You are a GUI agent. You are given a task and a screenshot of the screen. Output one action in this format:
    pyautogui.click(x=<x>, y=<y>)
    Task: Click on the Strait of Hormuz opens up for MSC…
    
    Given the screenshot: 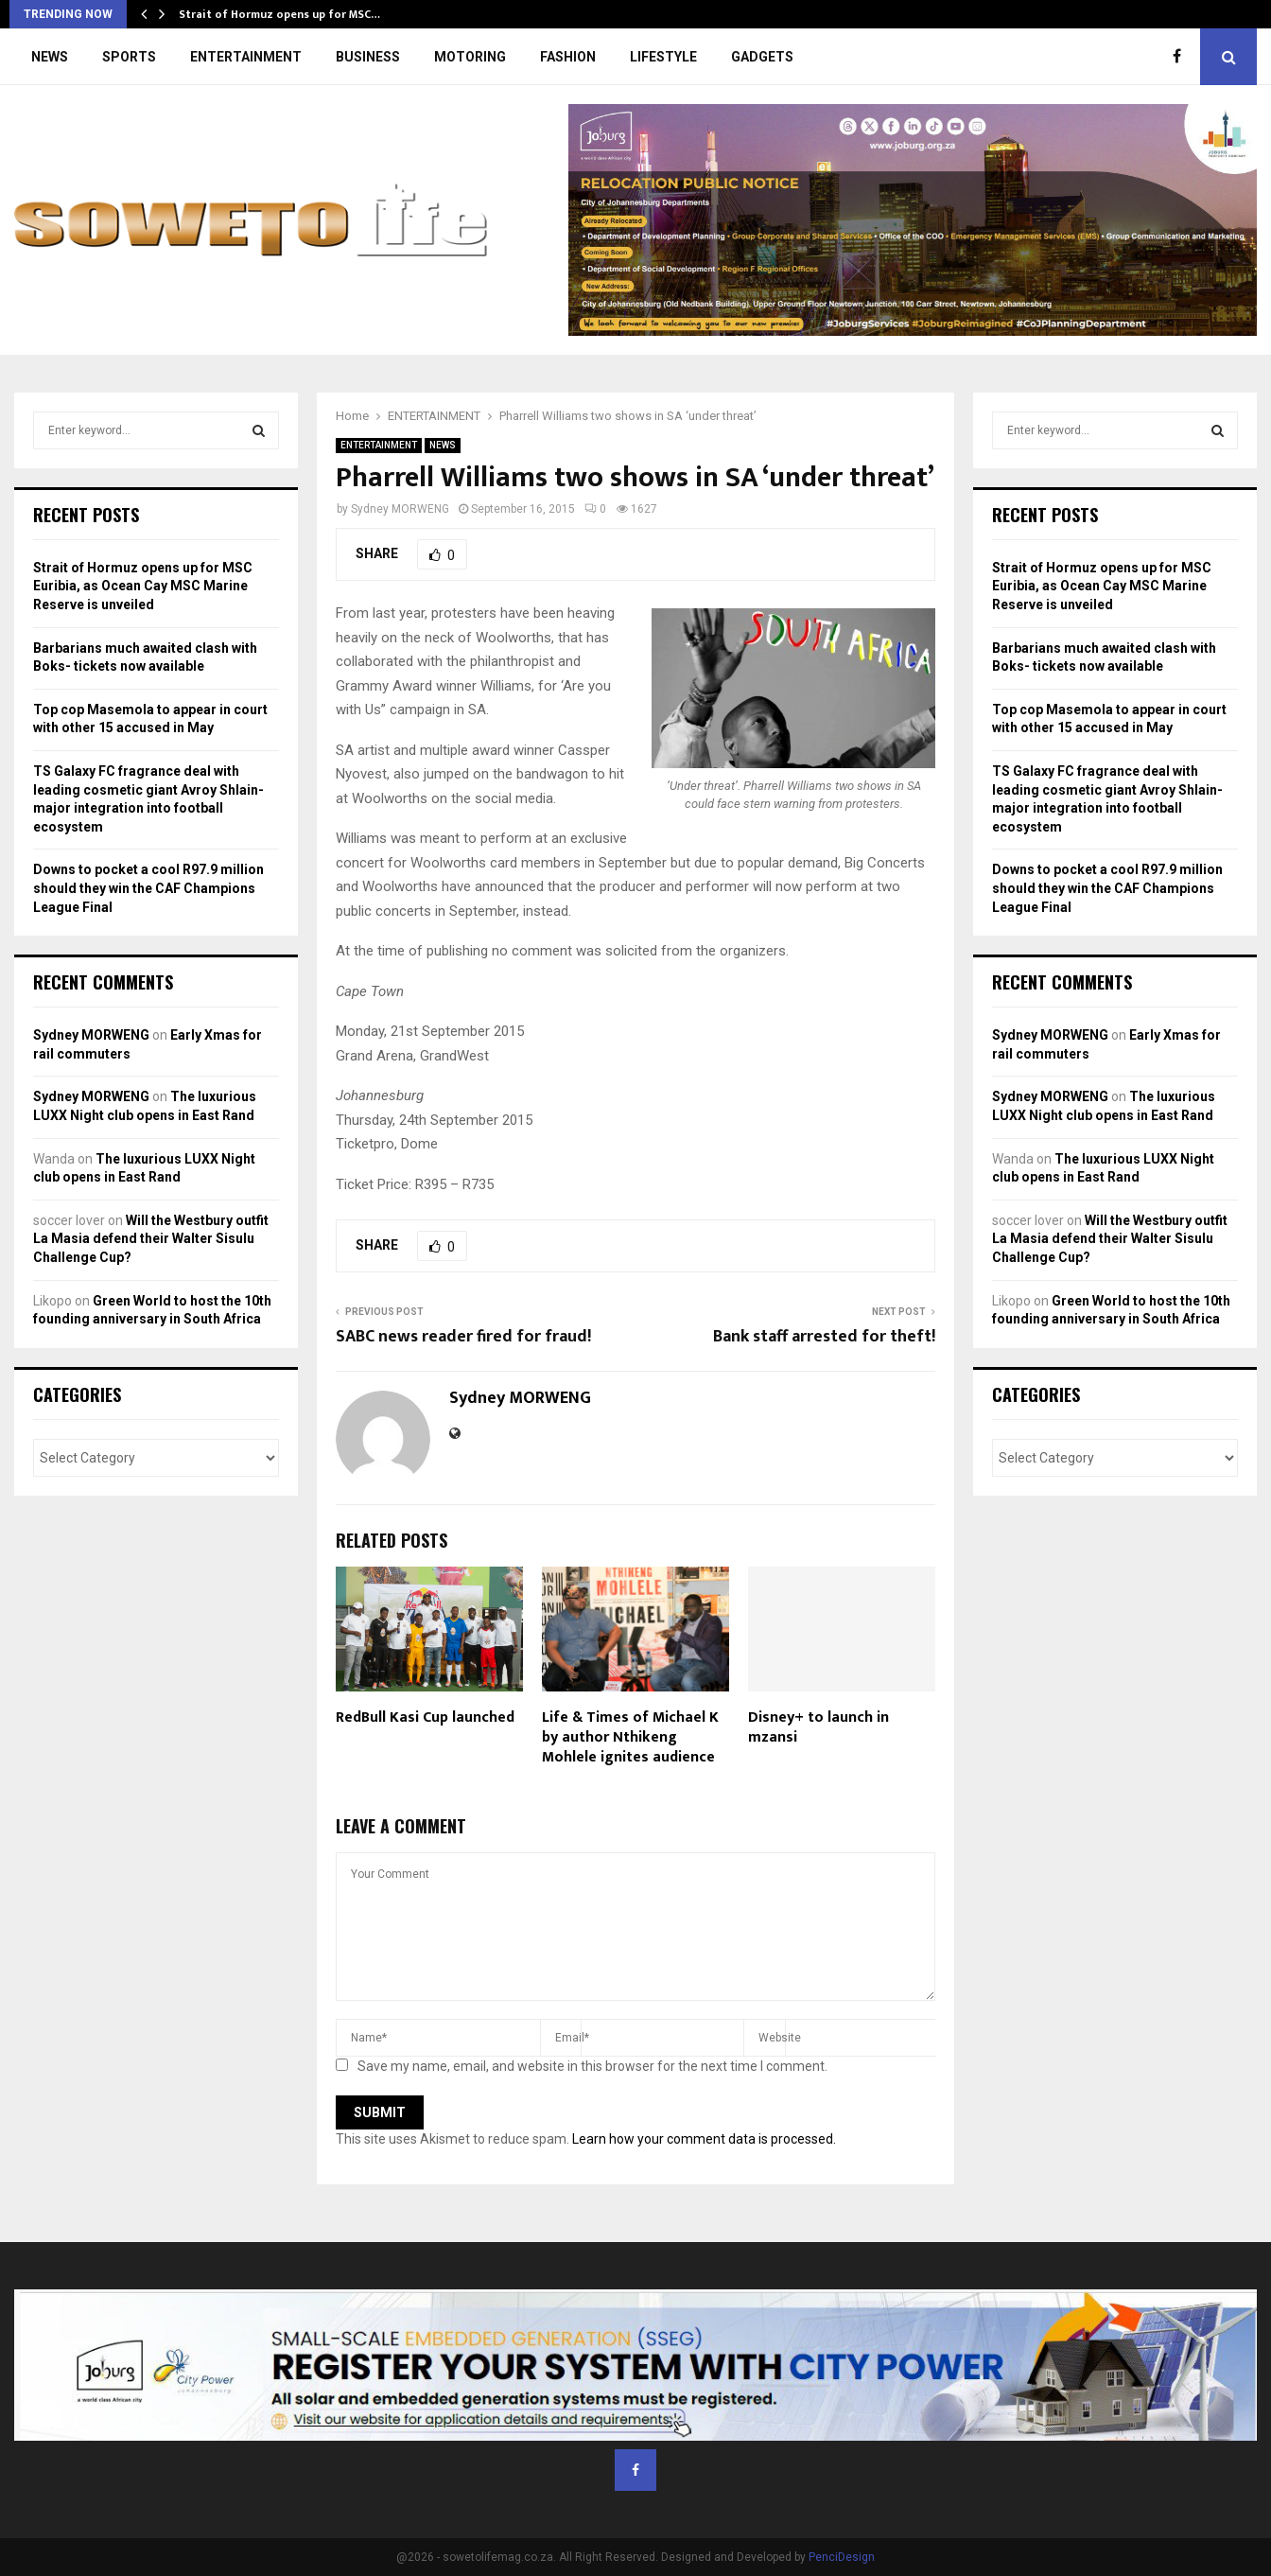 What is the action you would take?
    pyautogui.click(x=279, y=14)
    